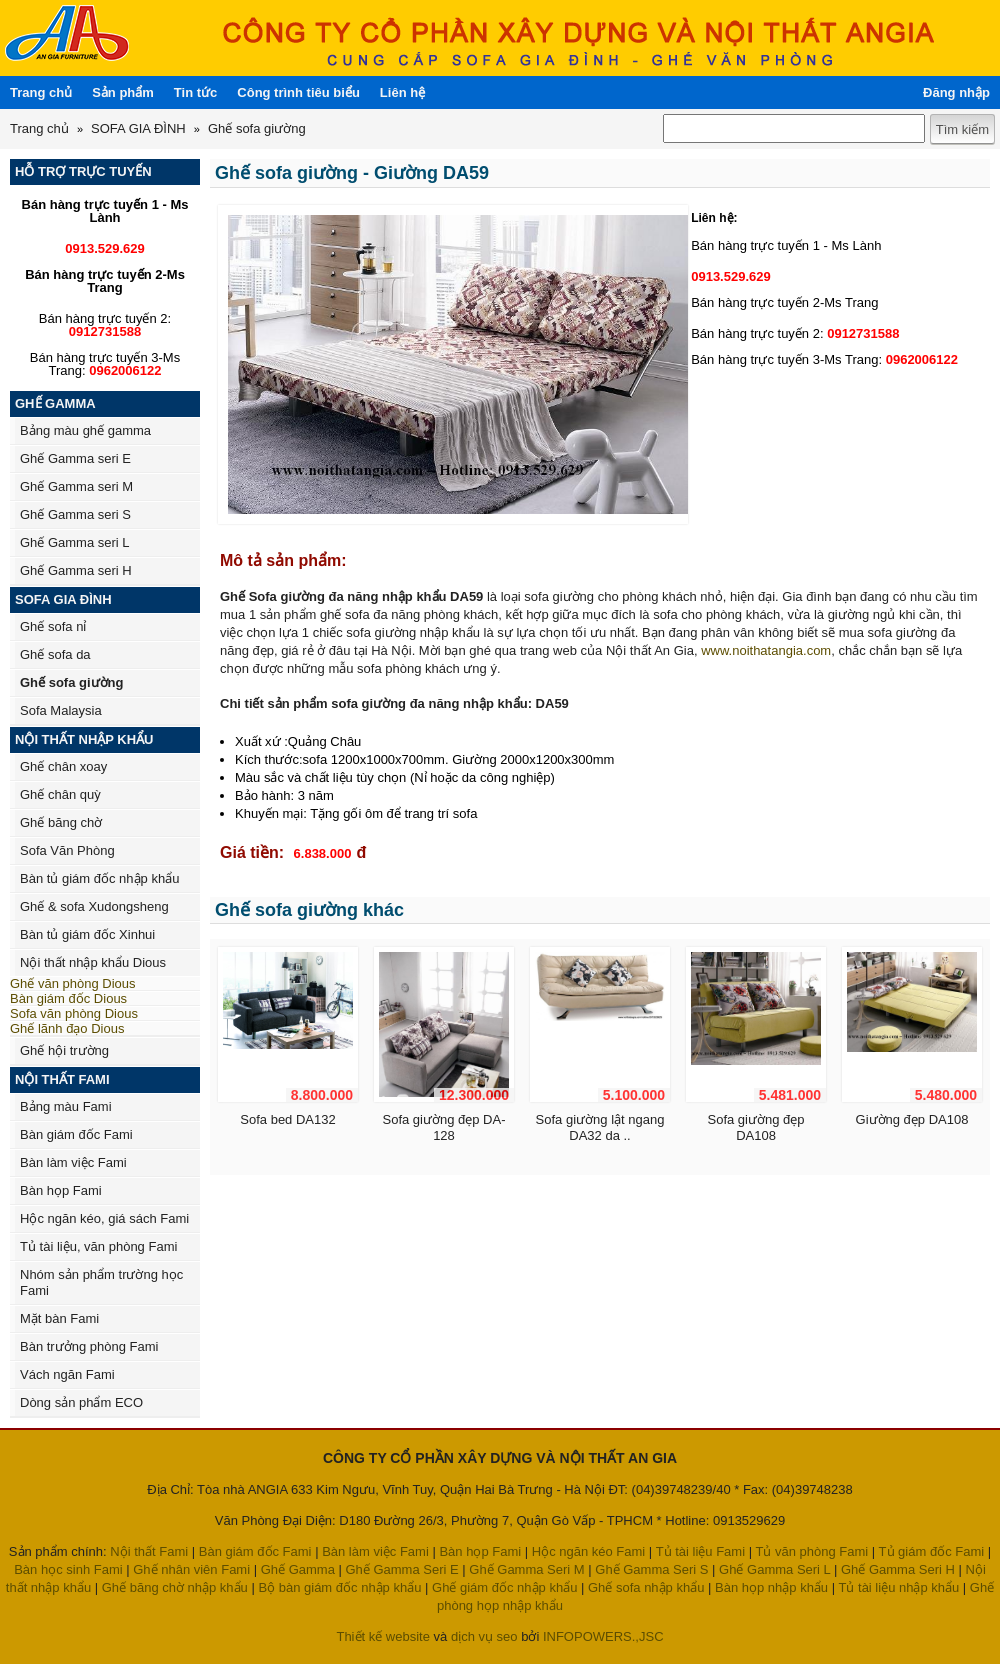 Image resolution: width=1000 pixels, height=1664 pixels. I want to click on Ghế Gamma Seri E, so click(402, 1569).